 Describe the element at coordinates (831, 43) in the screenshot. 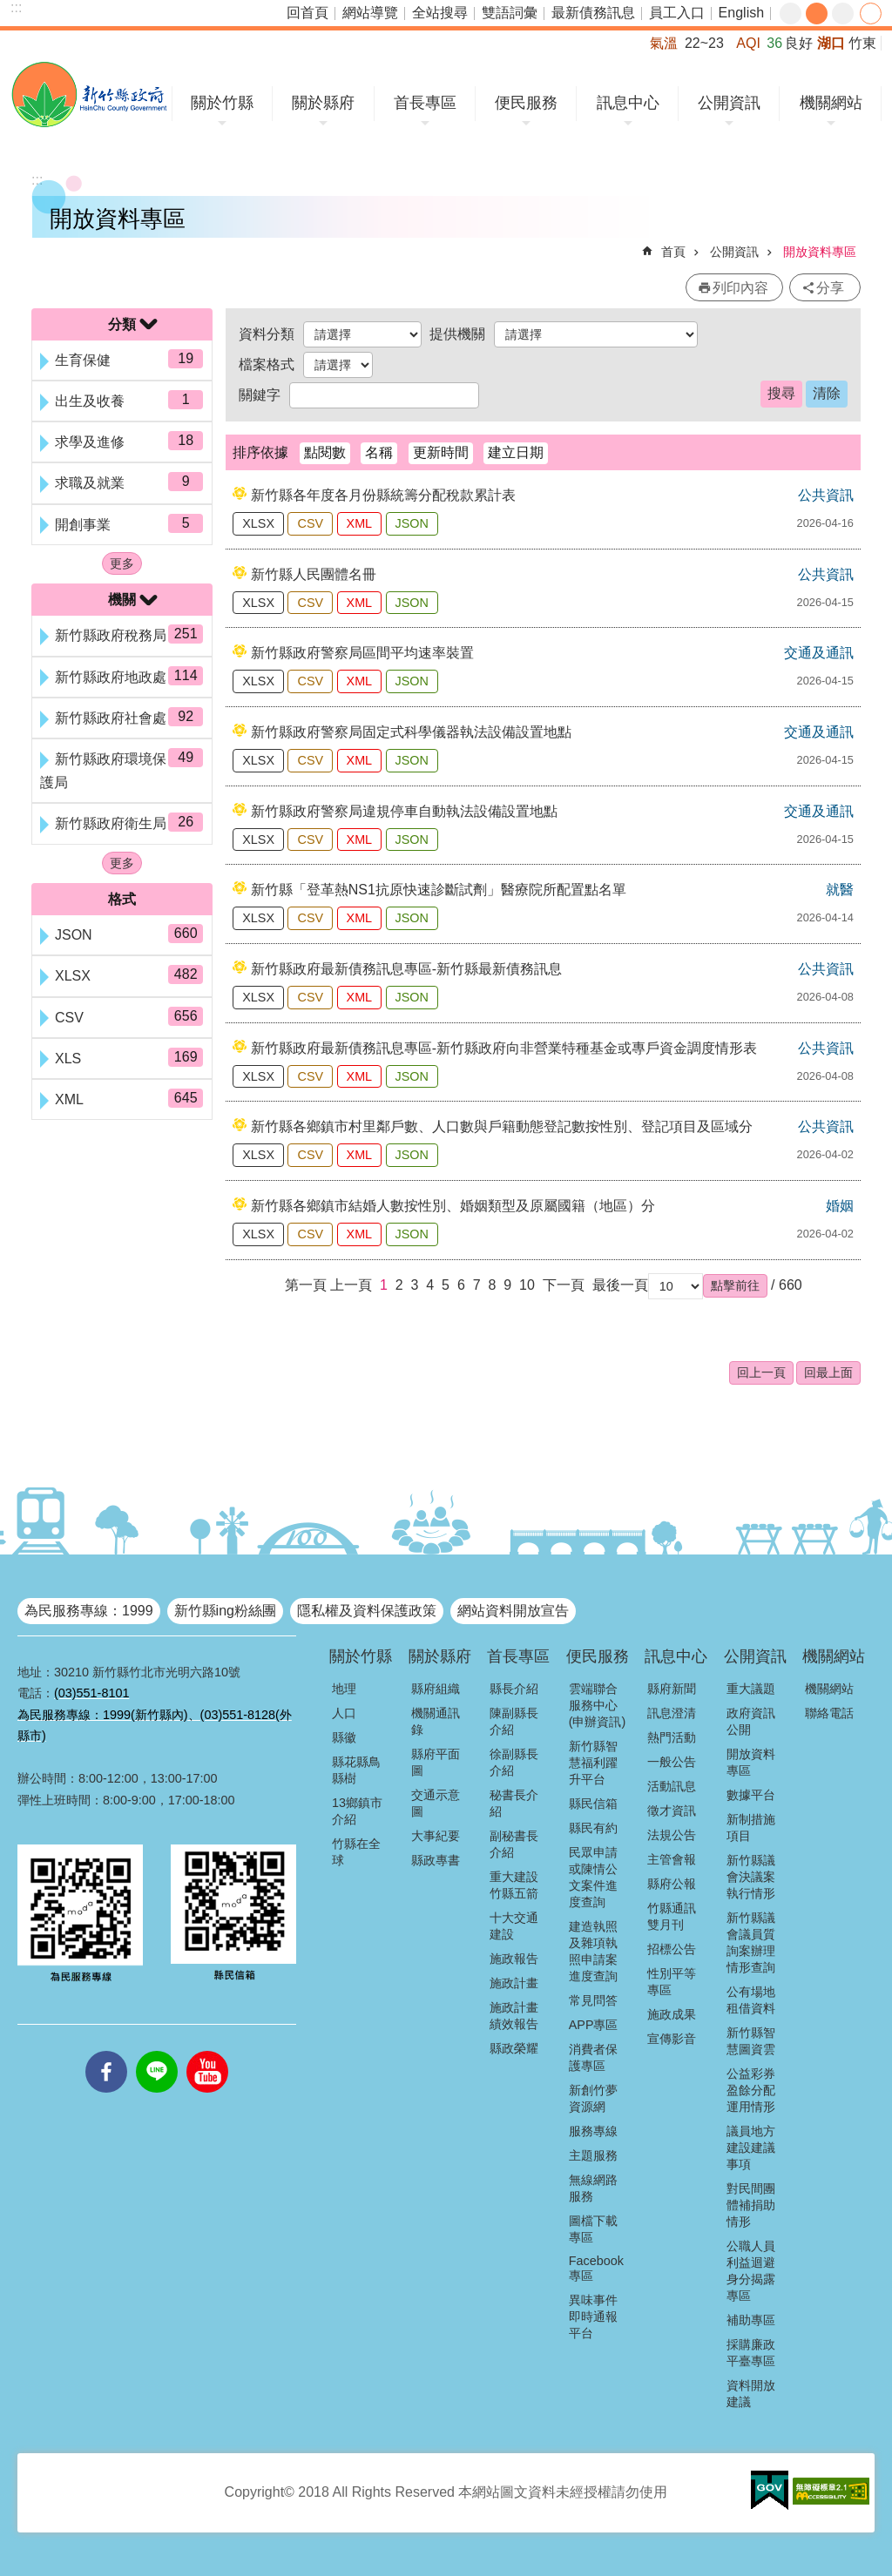

I see `湖口` at that location.